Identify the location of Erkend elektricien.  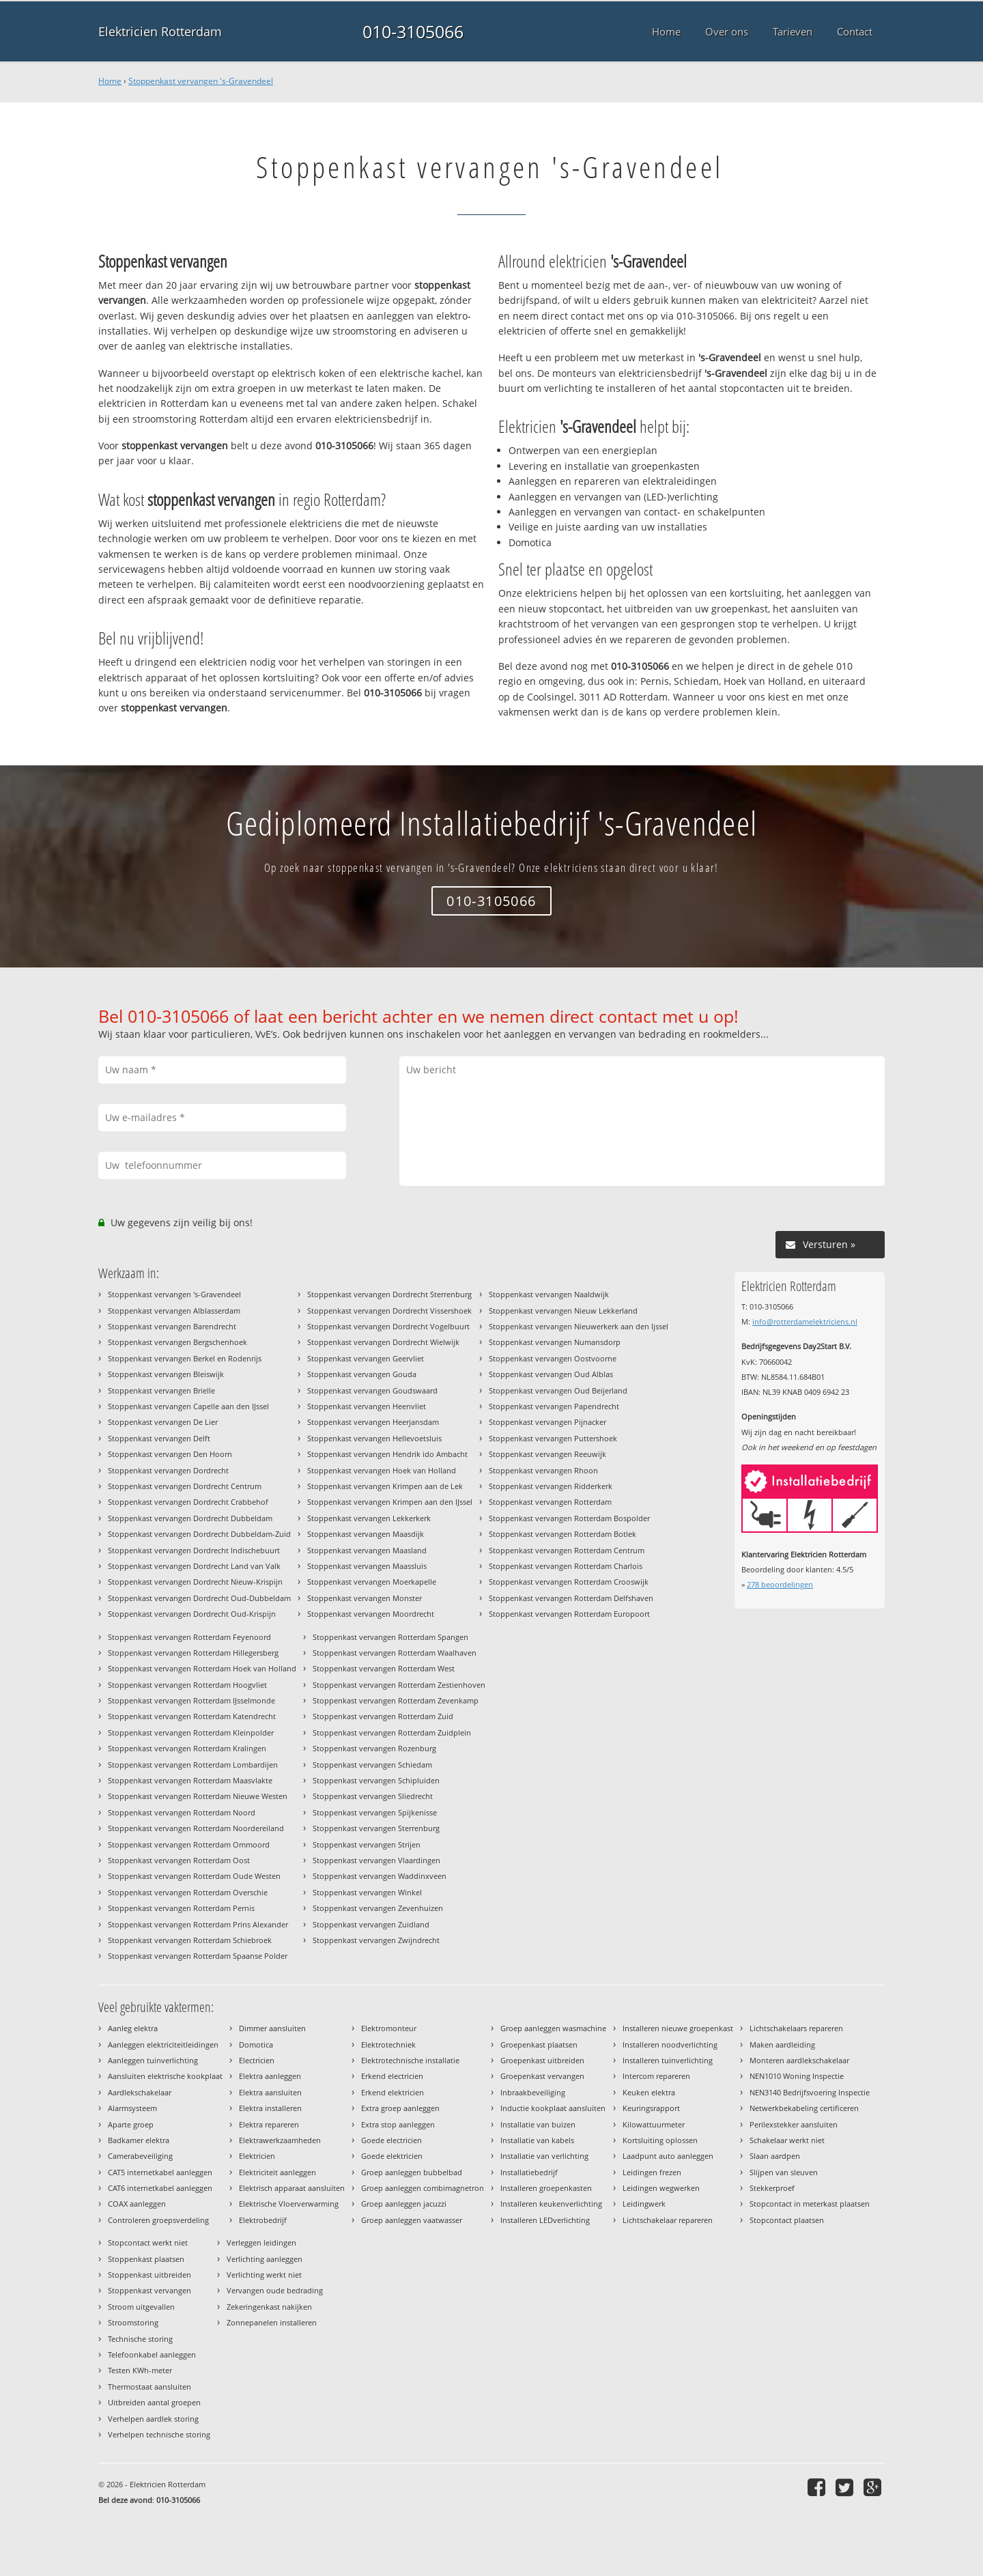
(392, 2092).